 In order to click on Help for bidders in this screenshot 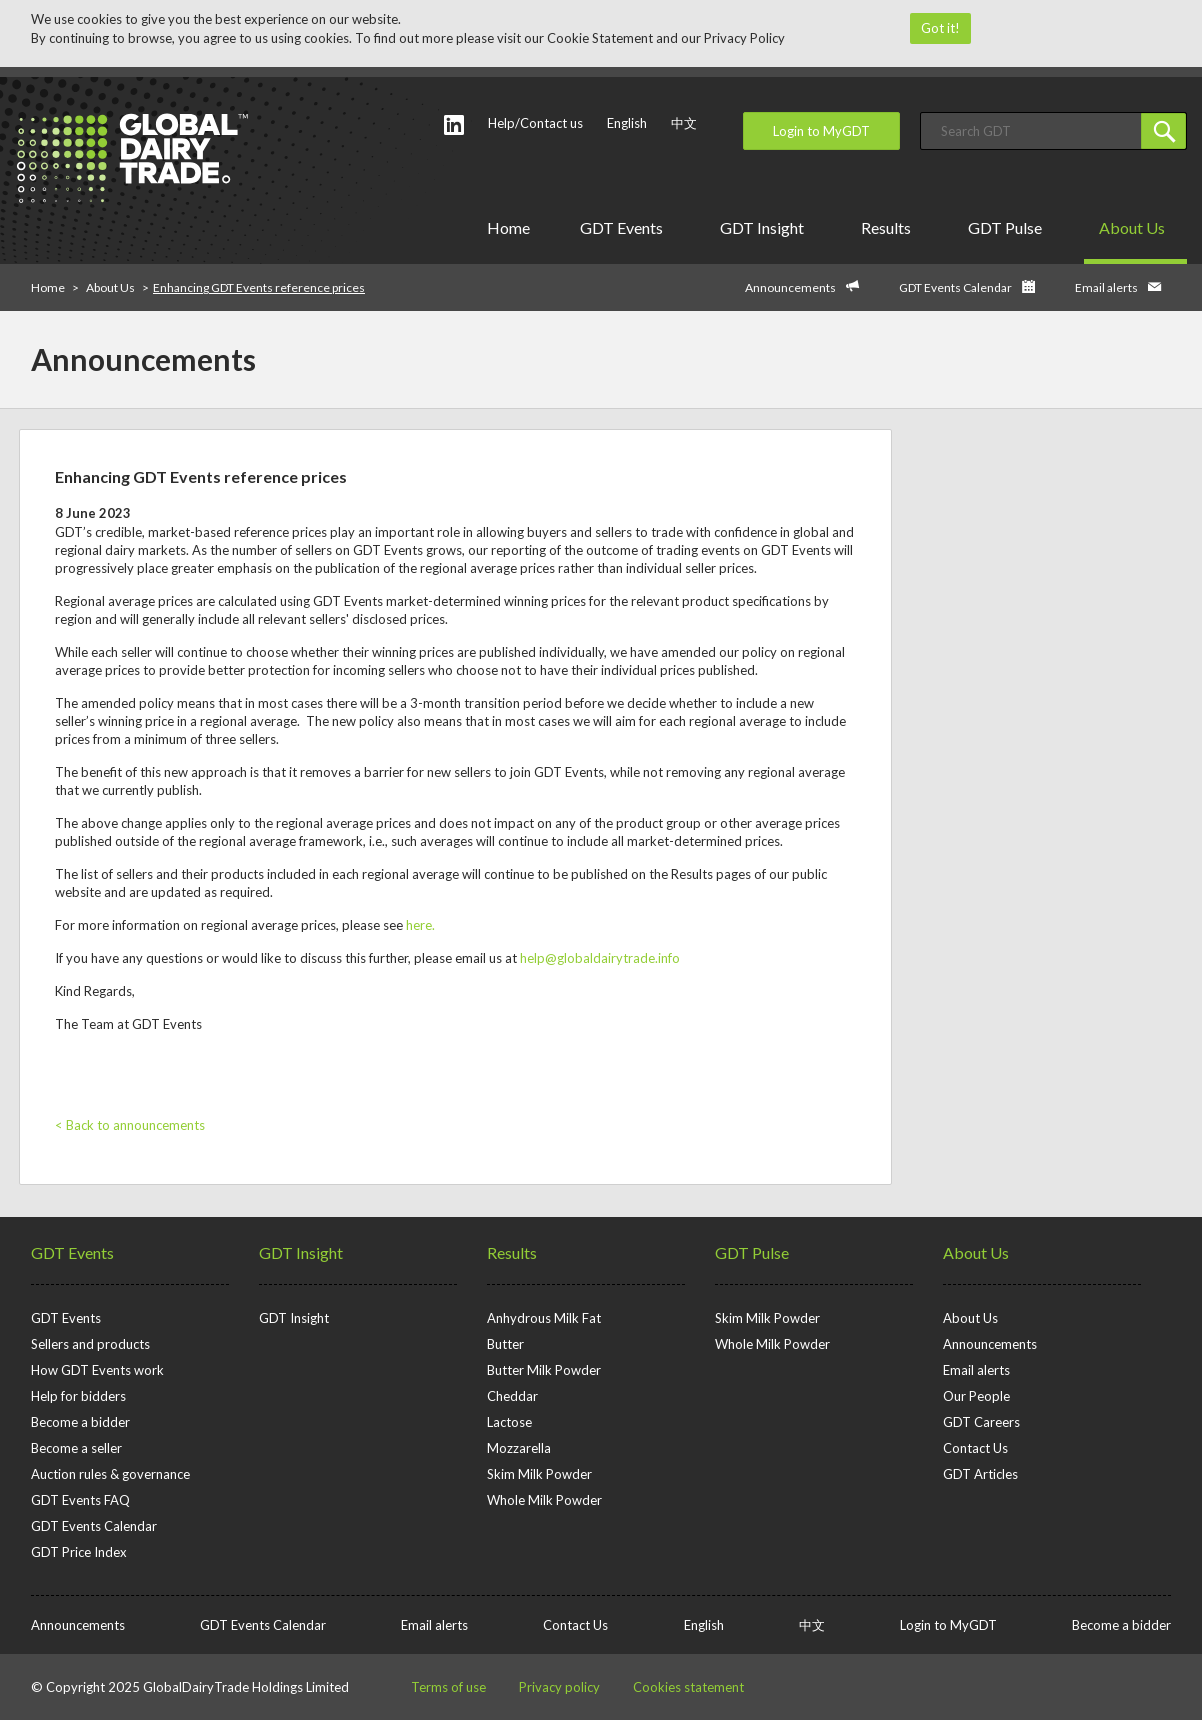, I will do `click(78, 1396)`.